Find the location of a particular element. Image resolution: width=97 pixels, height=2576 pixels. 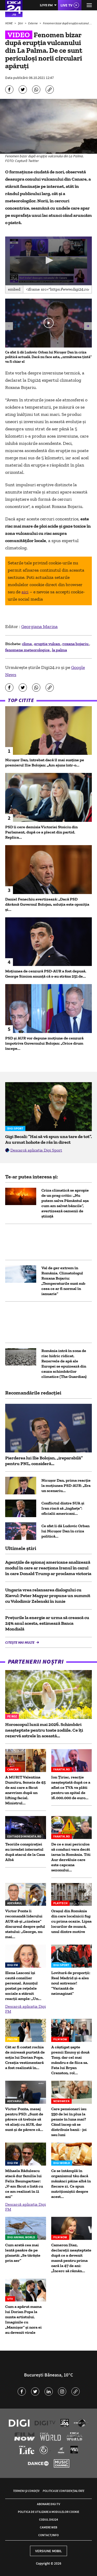

Daniel Fenechiu avertizează: „Dacă PSD dărâmă Guvernul Bolojan, soluția este opoziția și... is located at coordinates (47, 904).